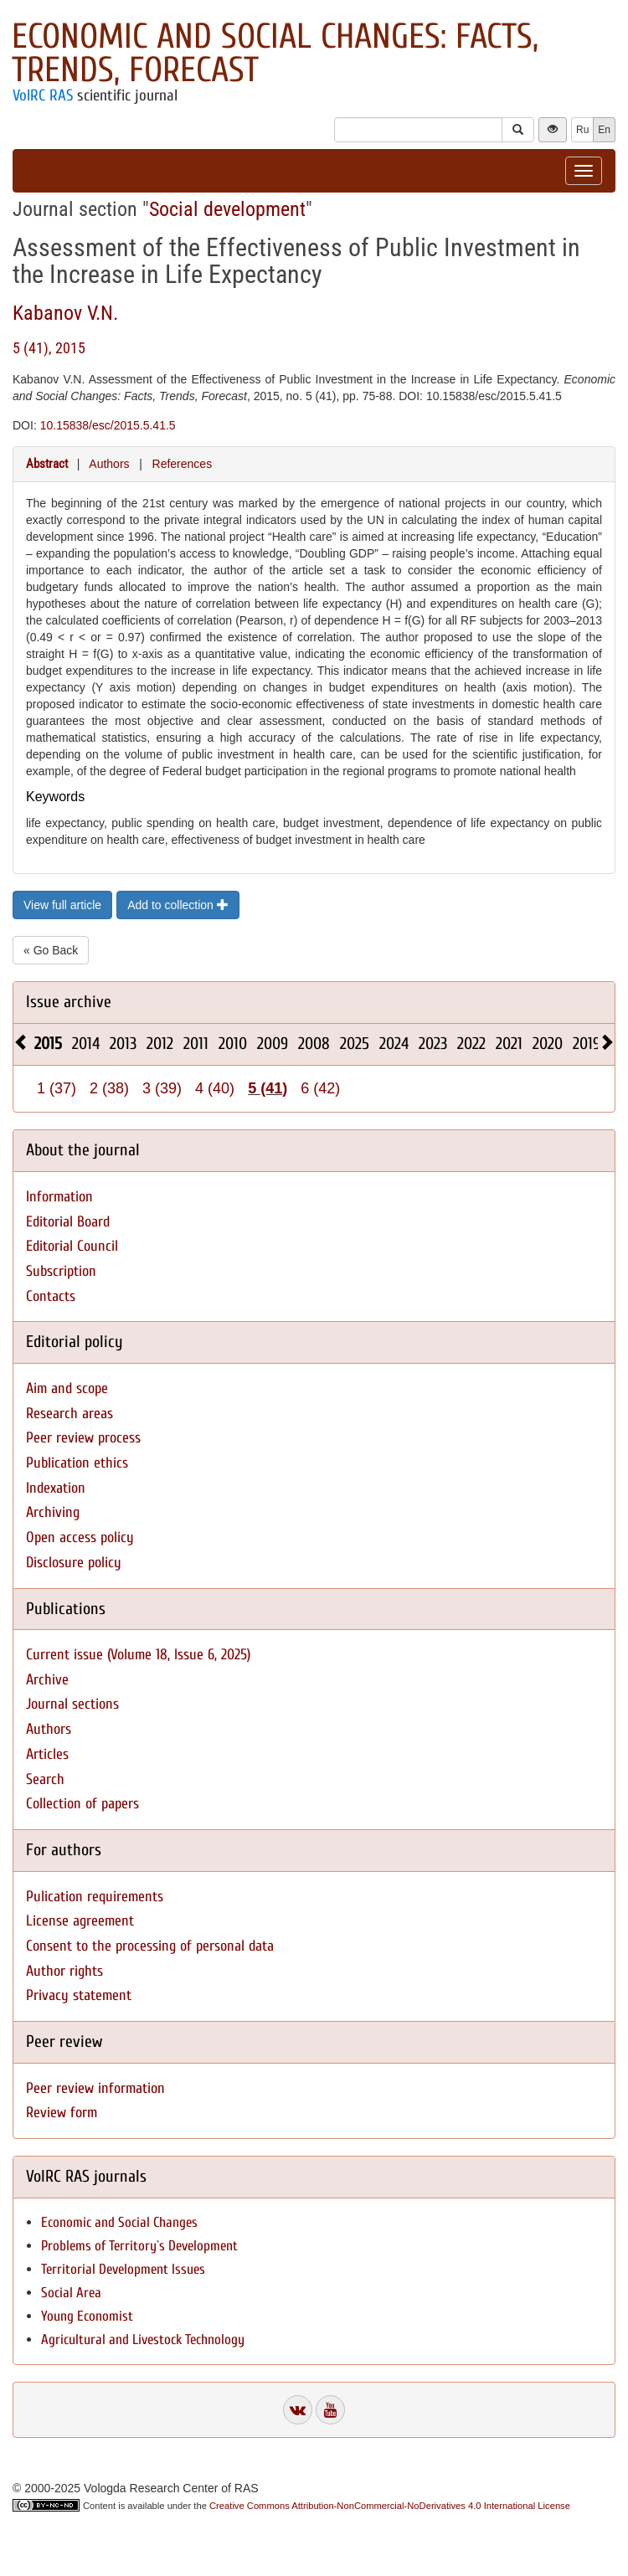  Describe the element at coordinates (48, 1043) in the screenshot. I see `2015` at that location.